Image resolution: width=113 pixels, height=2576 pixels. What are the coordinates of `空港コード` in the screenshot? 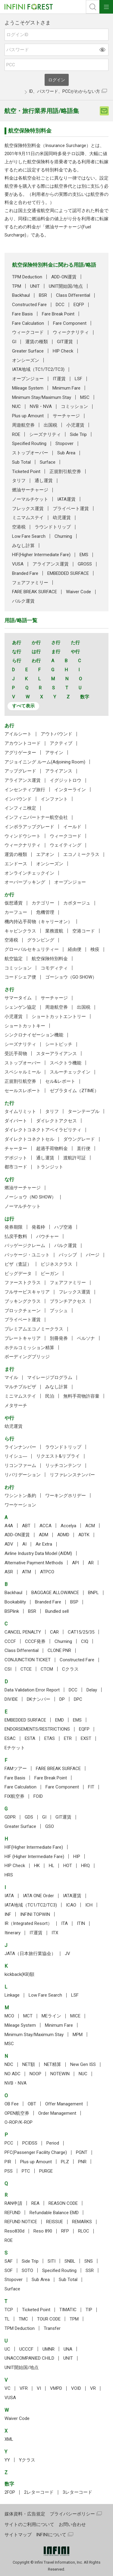 It's located at (83, 931).